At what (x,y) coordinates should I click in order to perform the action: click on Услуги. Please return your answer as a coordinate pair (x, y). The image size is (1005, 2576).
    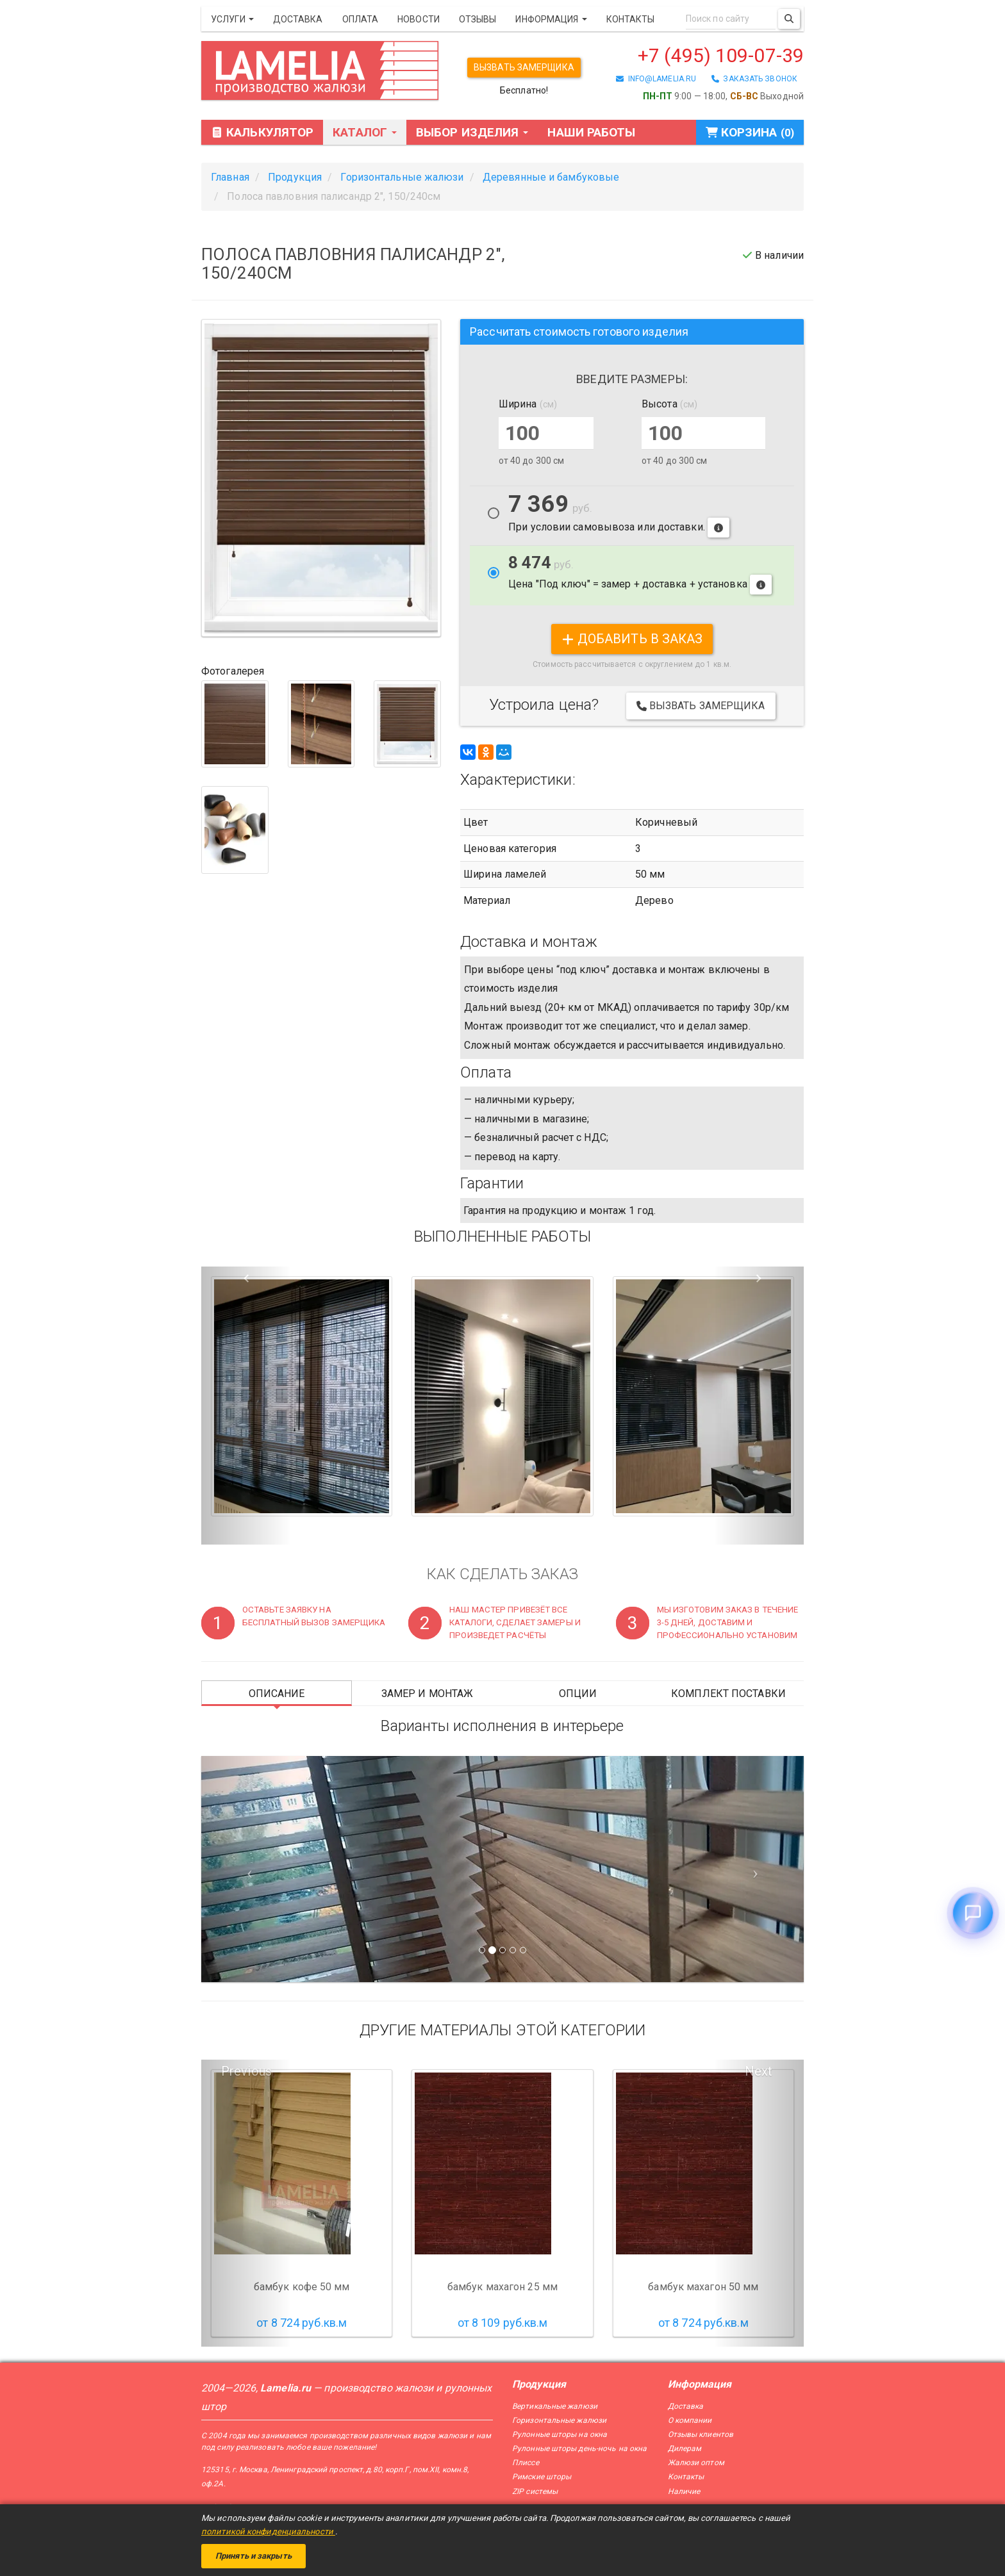
    Looking at the image, I should click on (232, 19).